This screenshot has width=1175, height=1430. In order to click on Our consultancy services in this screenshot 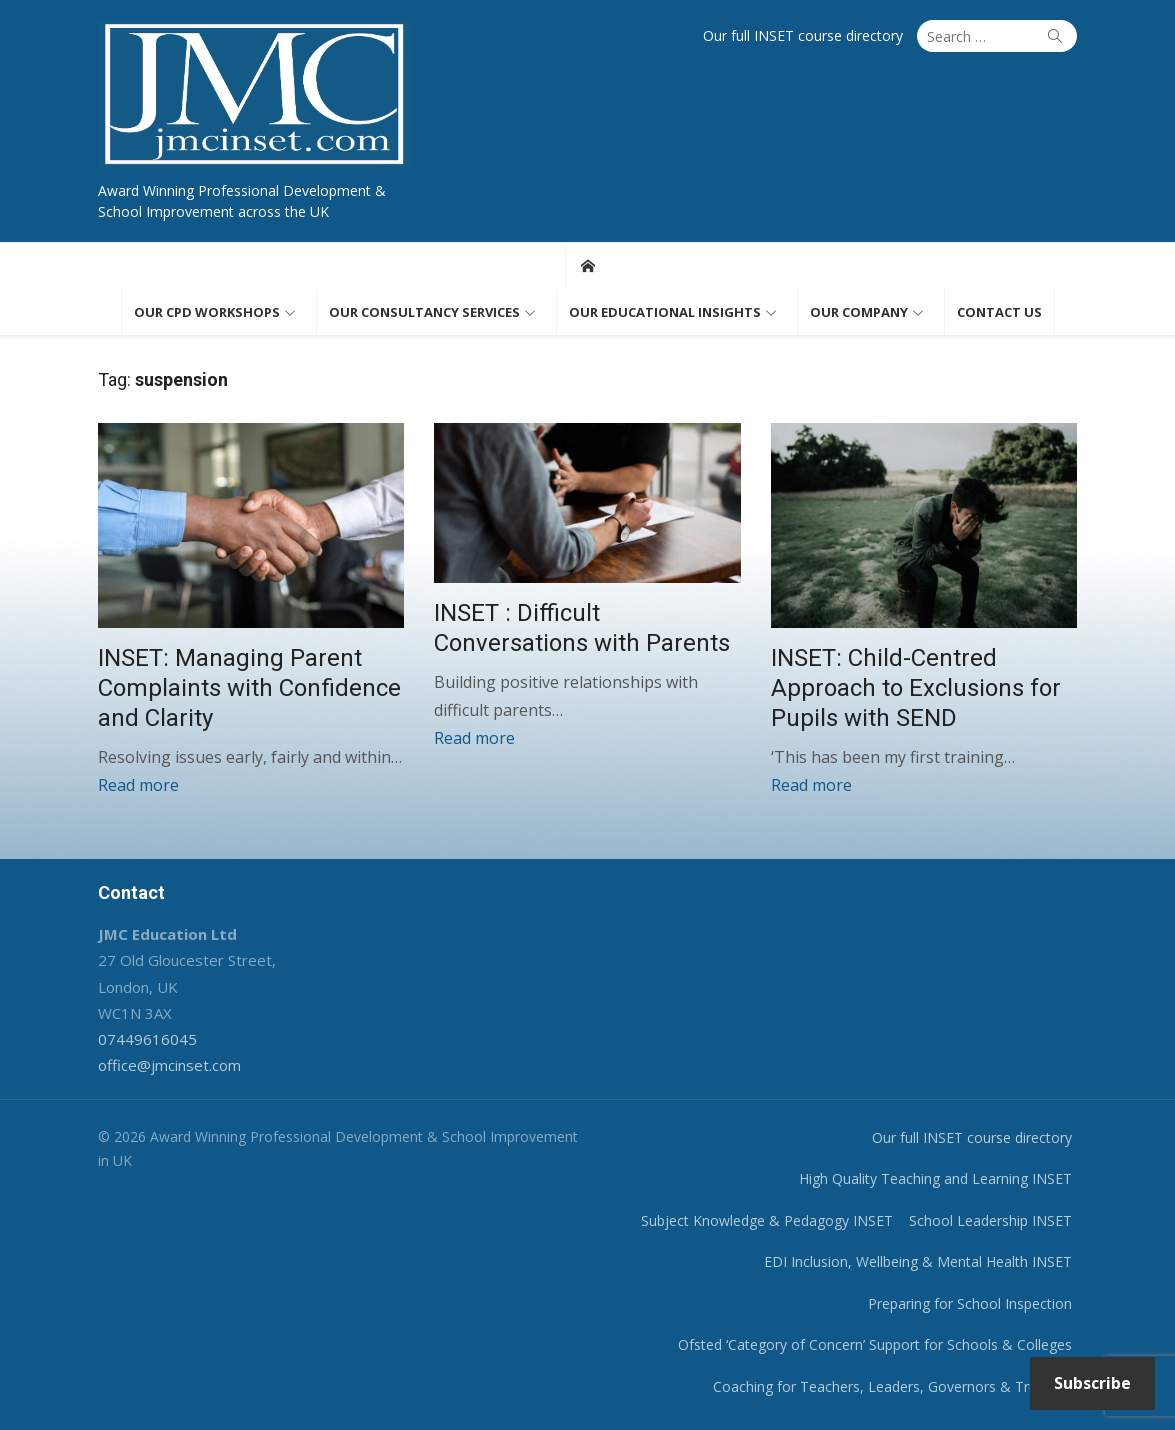, I will do `click(424, 312)`.